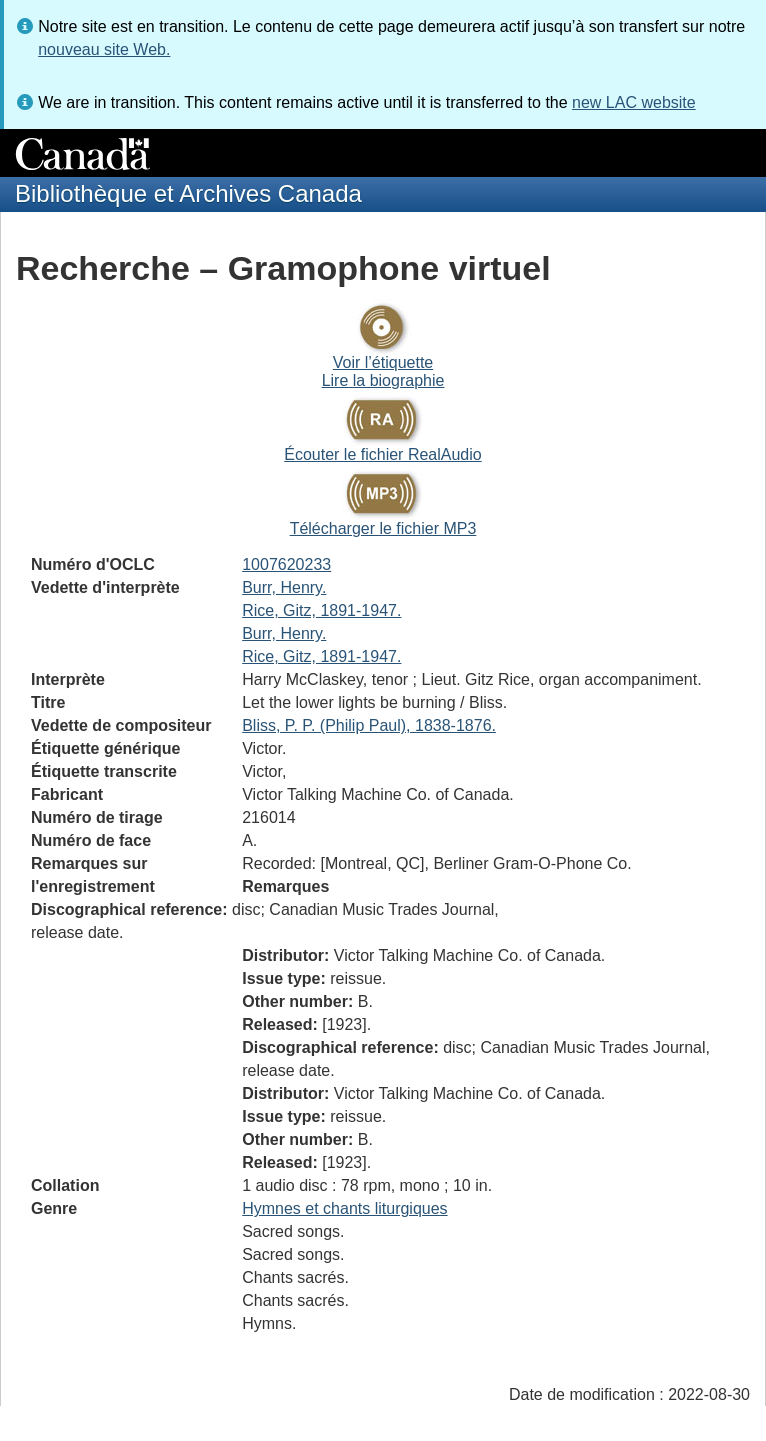  Describe the element at coordinates (286, 564) in the screenshot. I see `1007620233` at that location.